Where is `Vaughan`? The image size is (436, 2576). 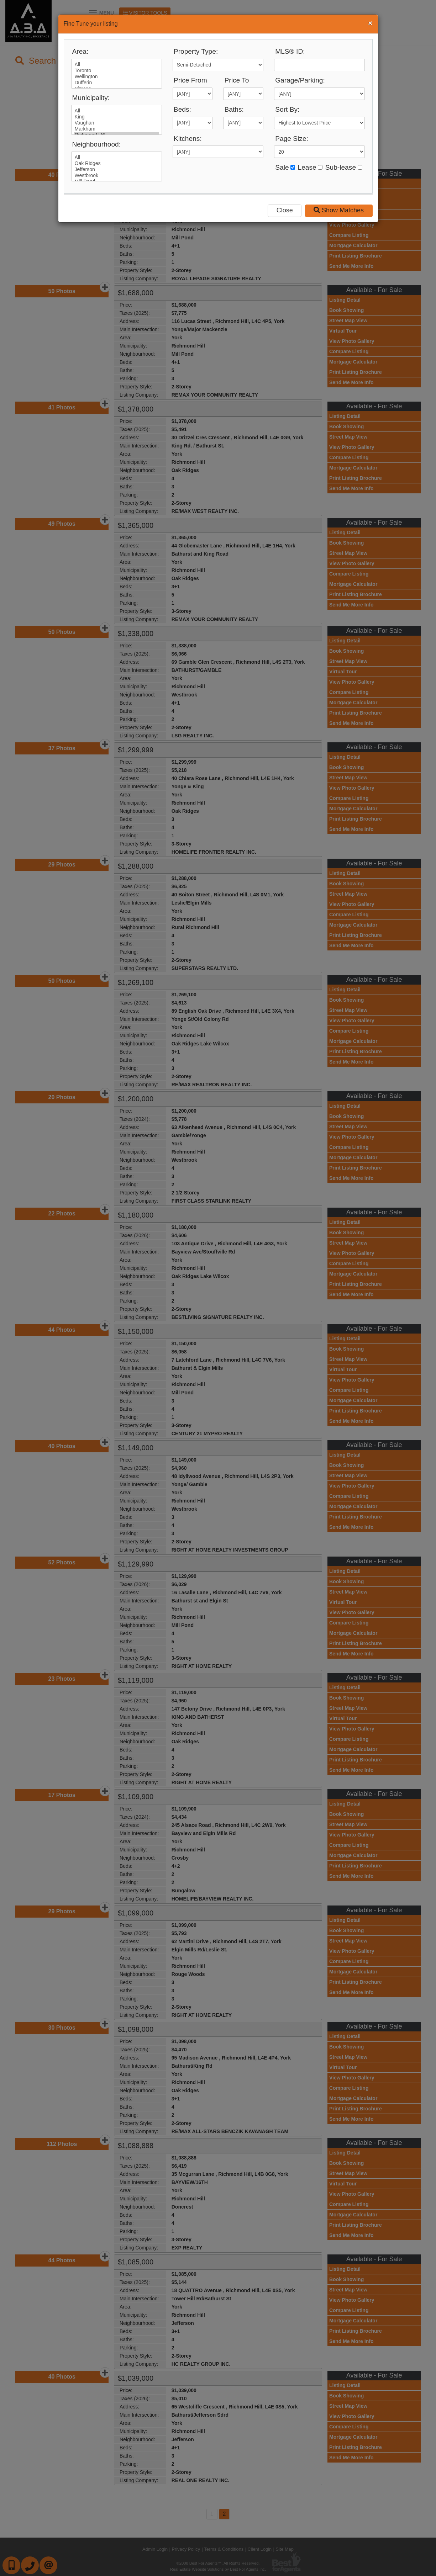
Vaughan is located at coordinates (116, 123).